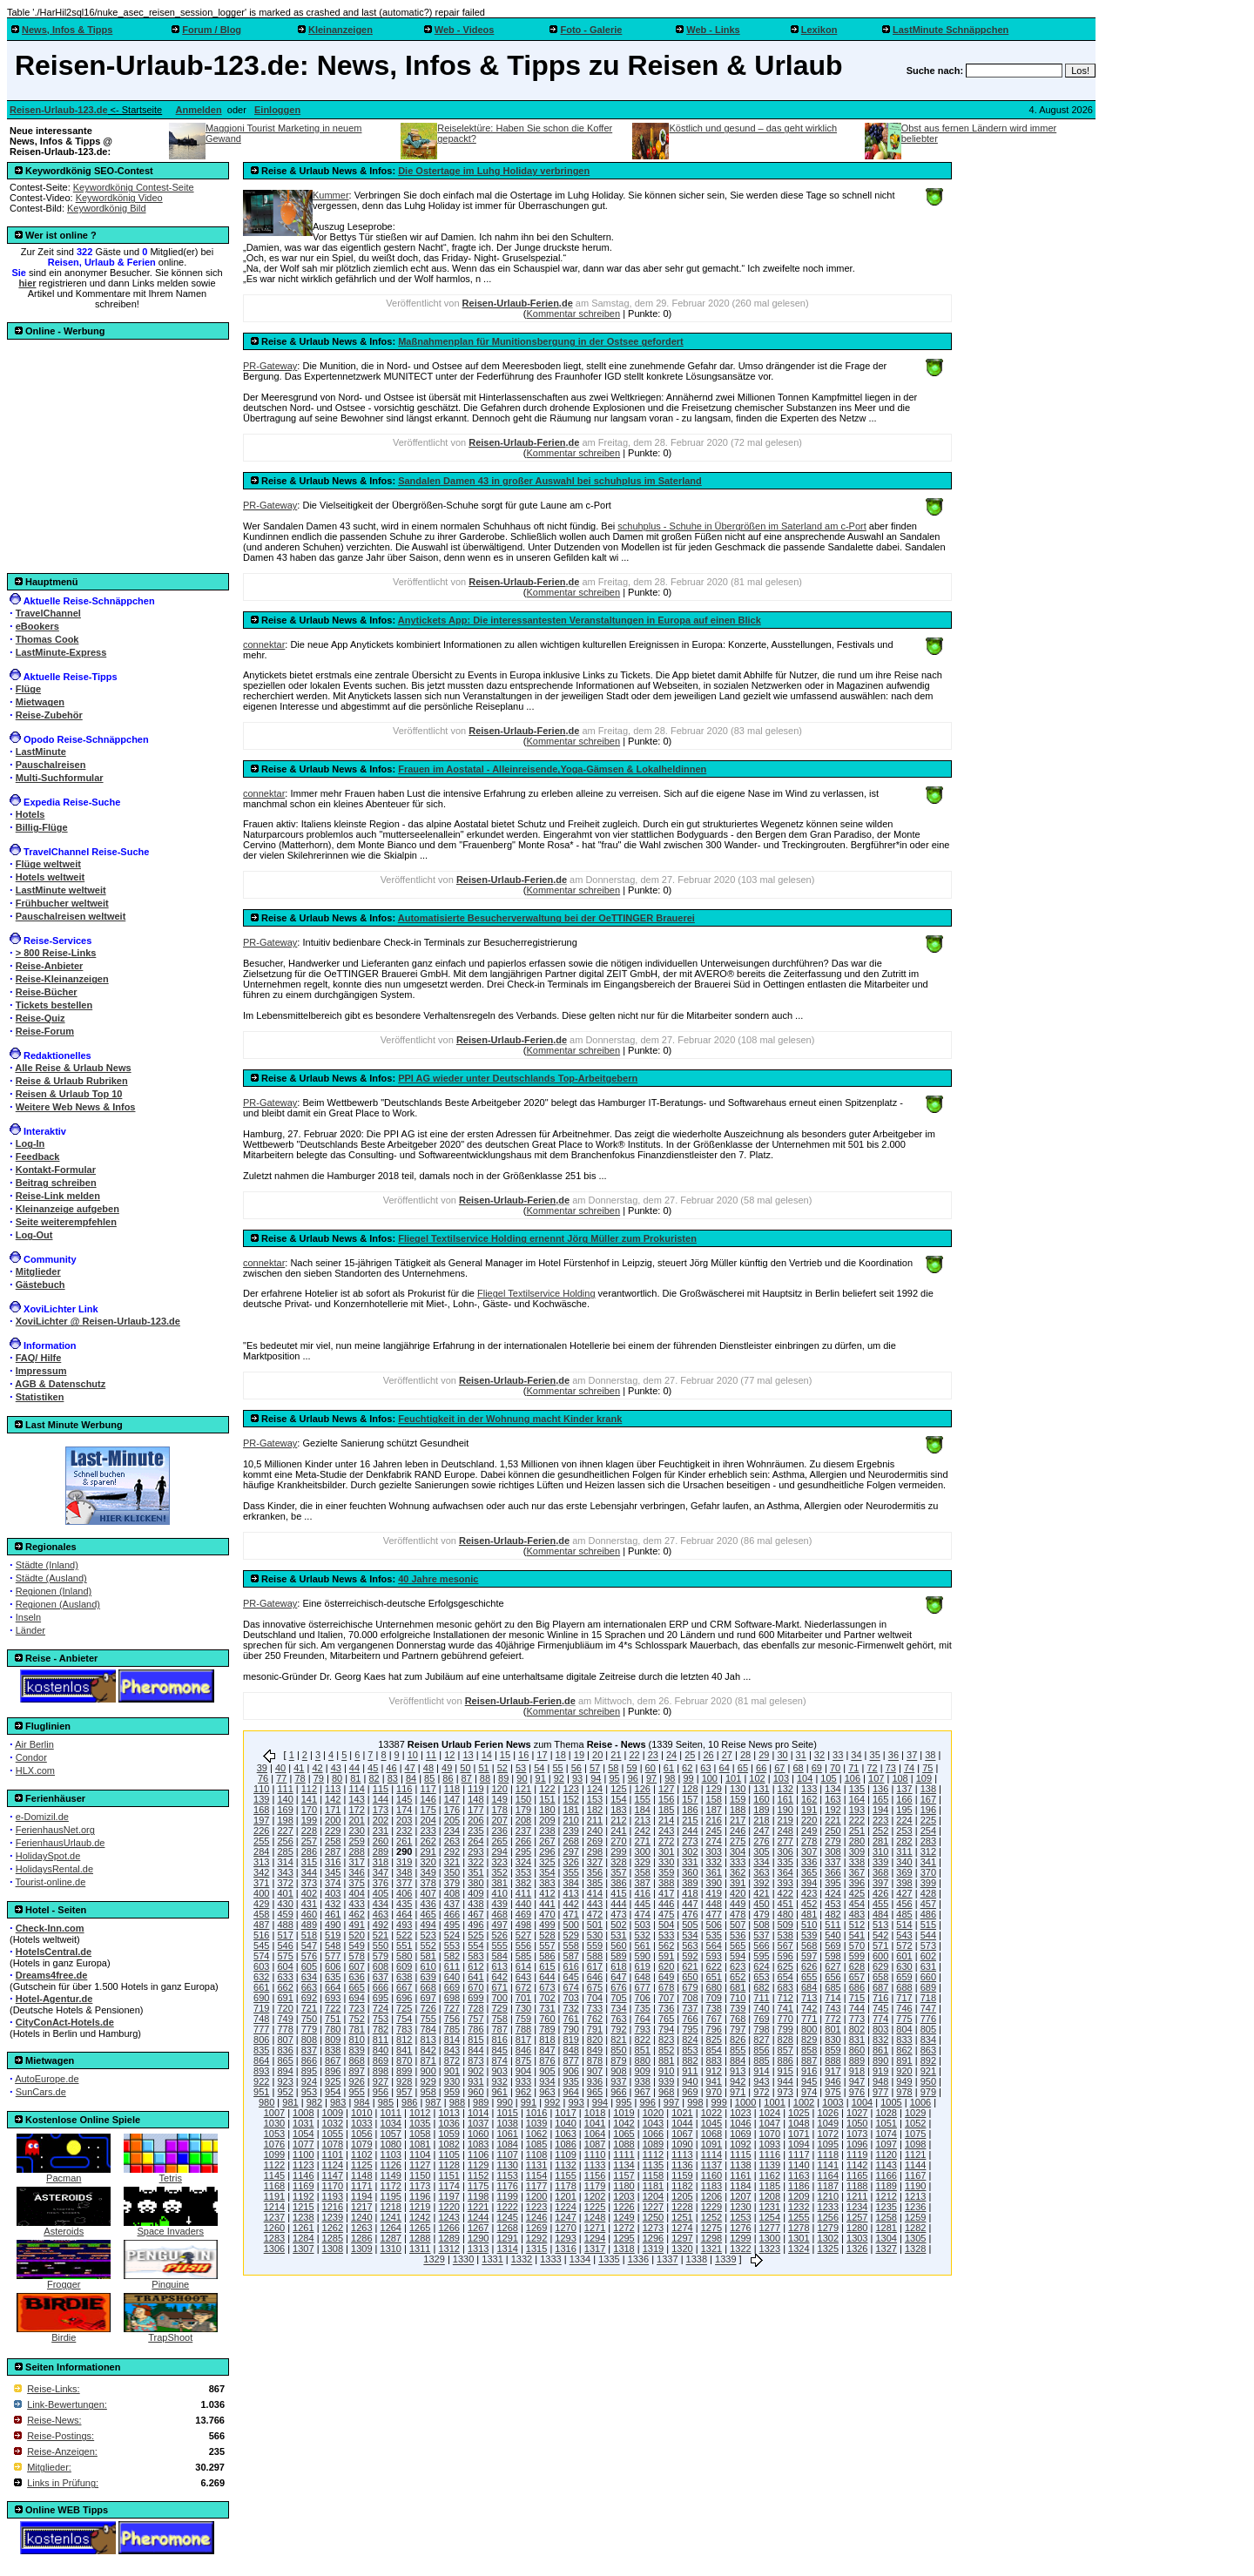  Describe the element at coordinates (547, 1987) in the screenshot. I see `673` at that location.